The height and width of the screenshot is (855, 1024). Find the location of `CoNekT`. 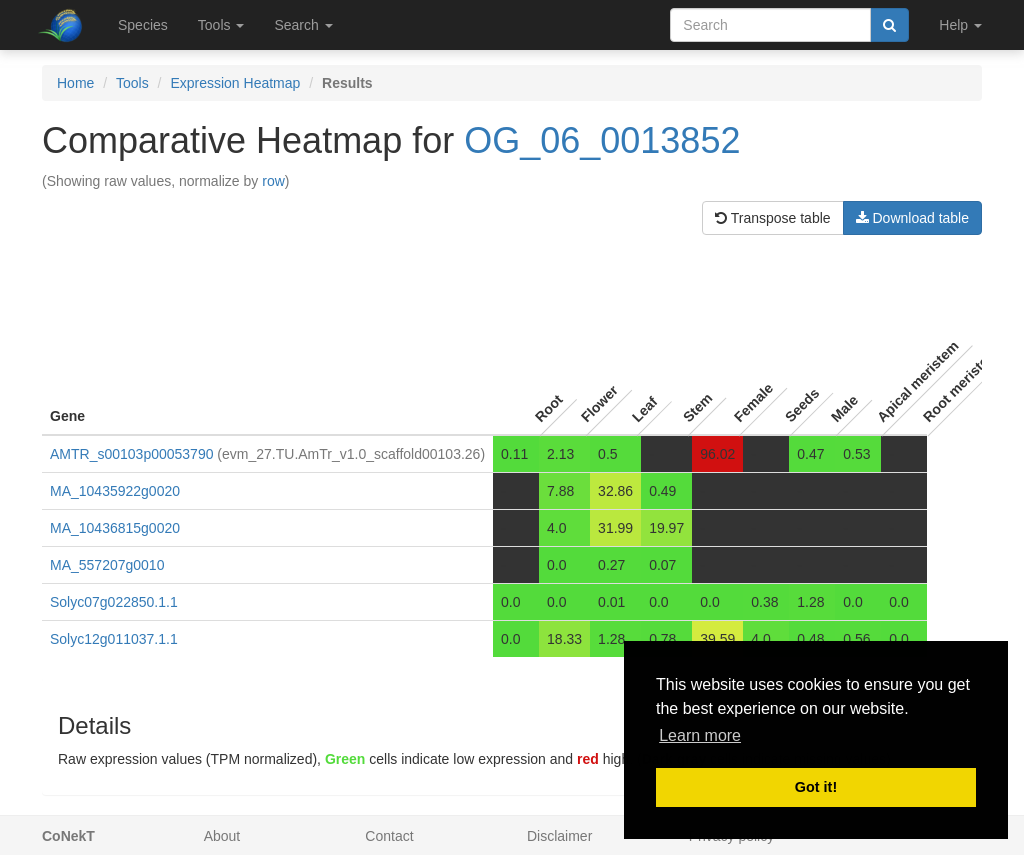

CoNekT is located at coordinates (68, 836).